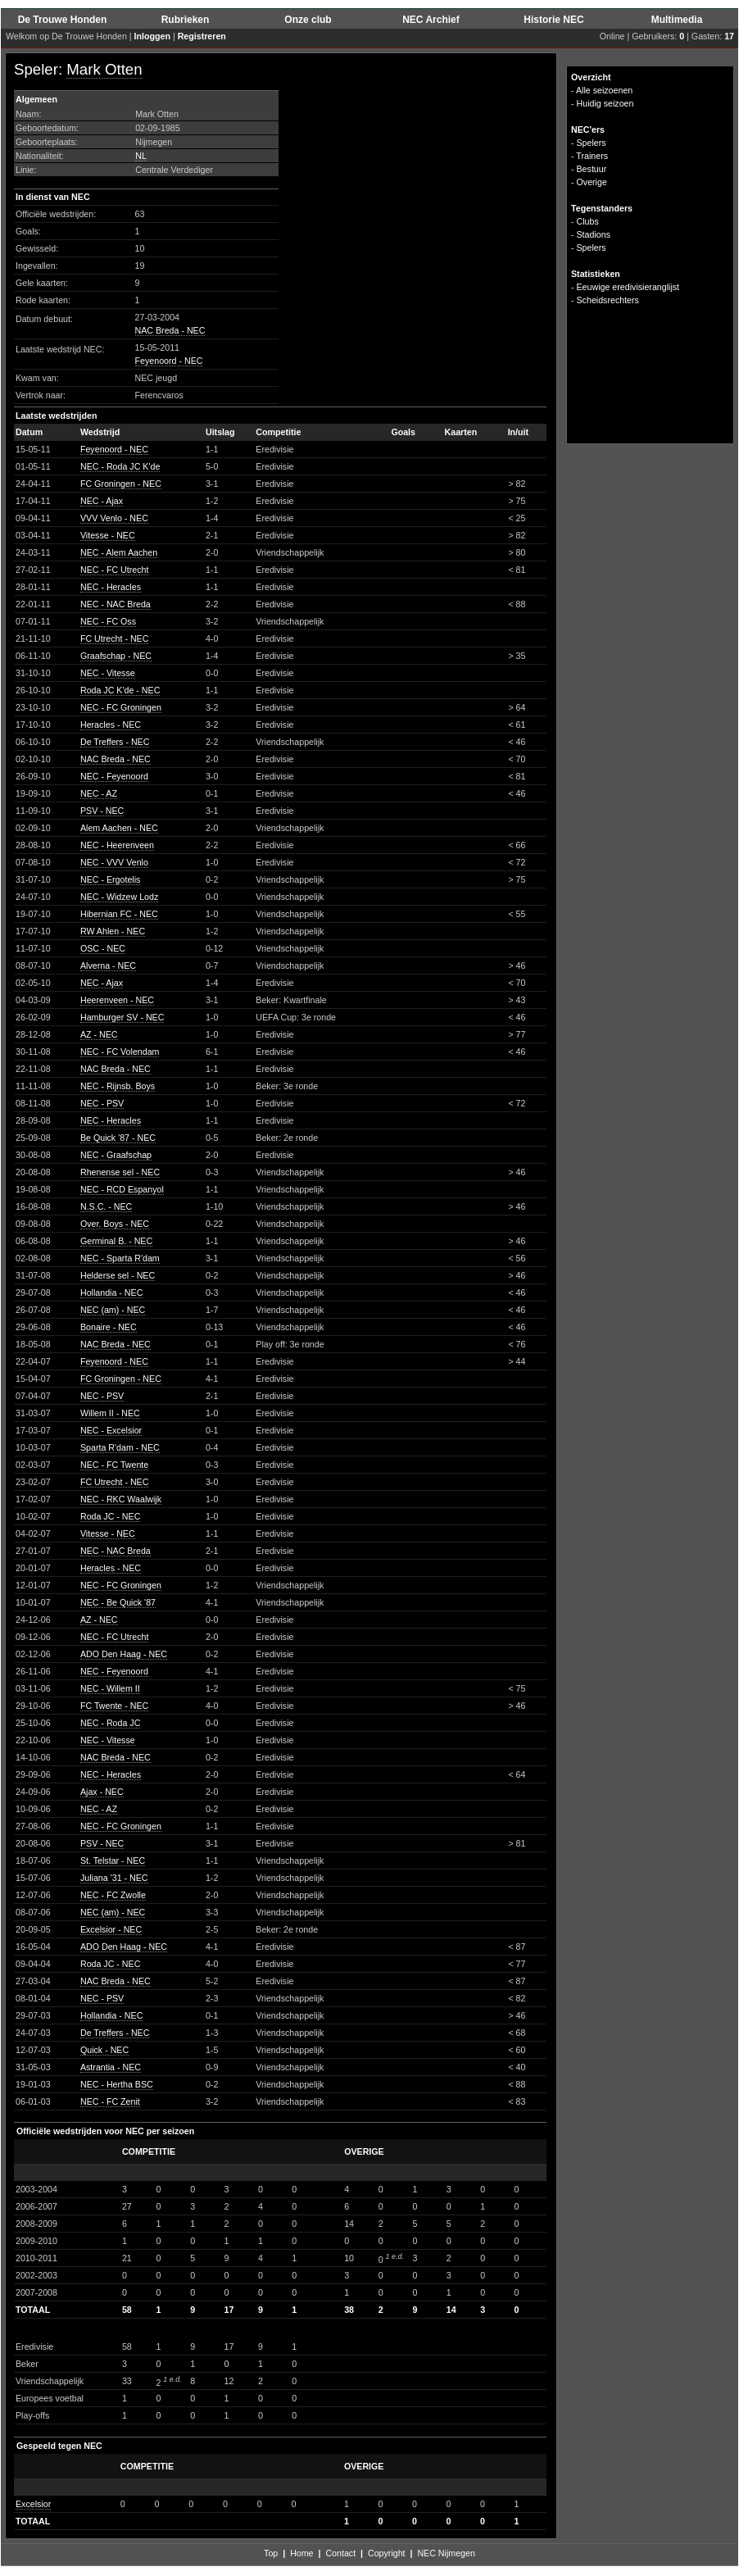 The height and width of the screenshot is (2576, 739). I want to click on Registreren, so click(202, 36).